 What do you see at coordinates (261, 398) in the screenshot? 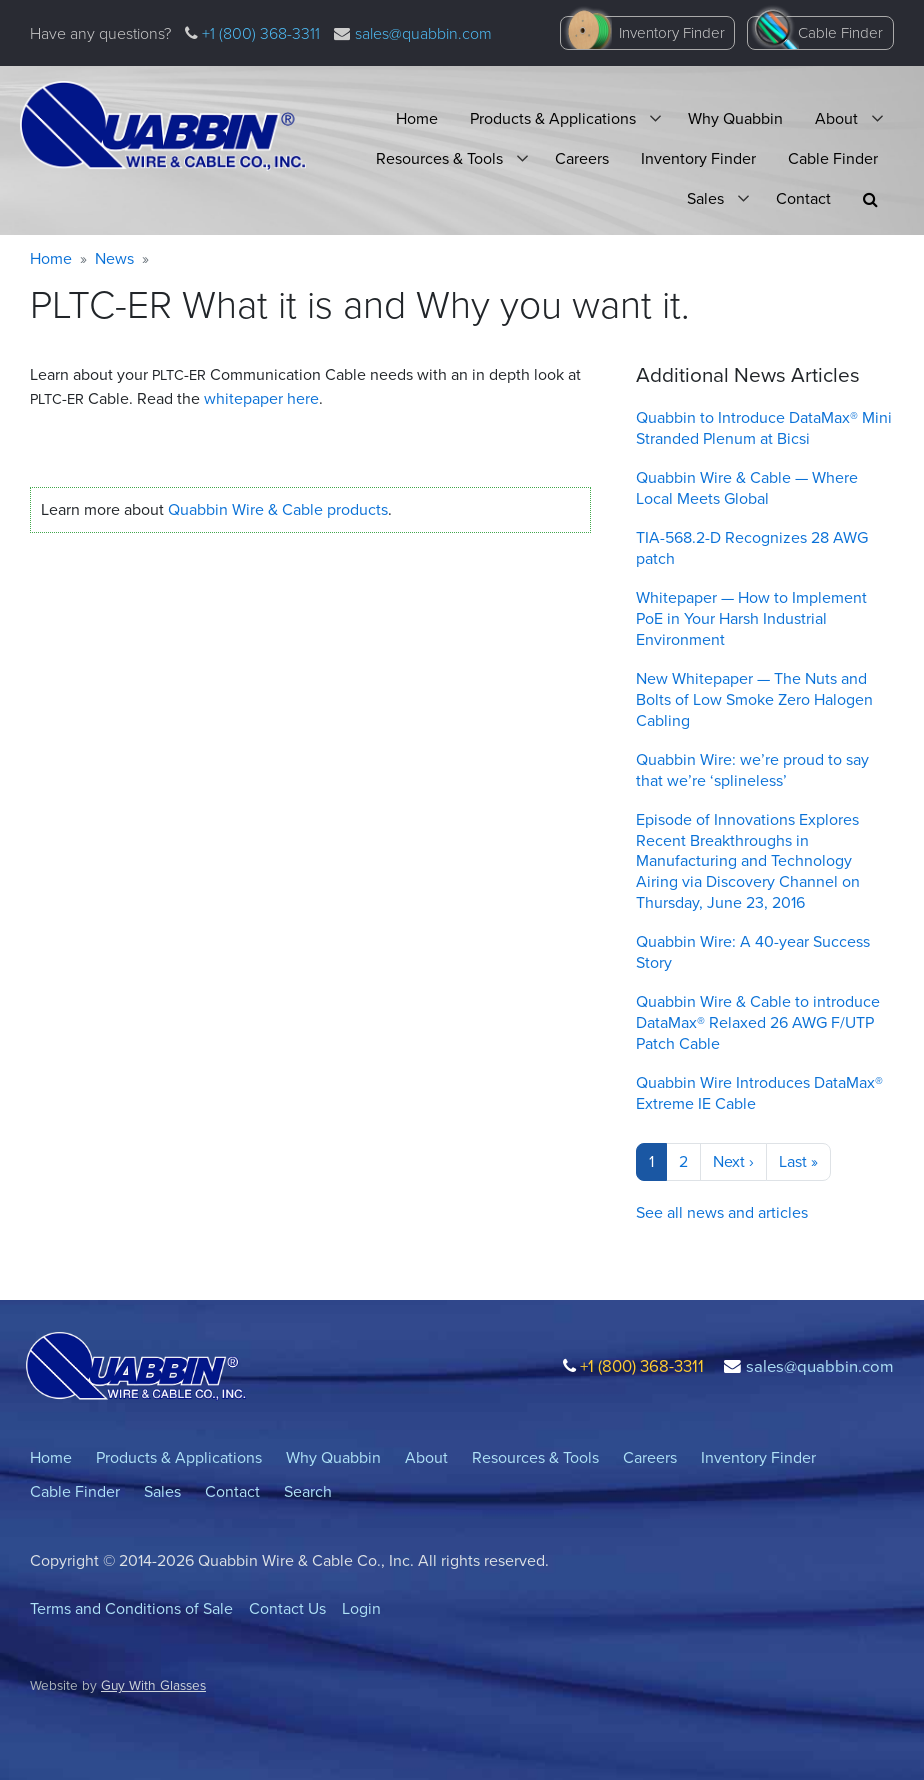
I see `whitepaper here` at bounding box center [261, 398].